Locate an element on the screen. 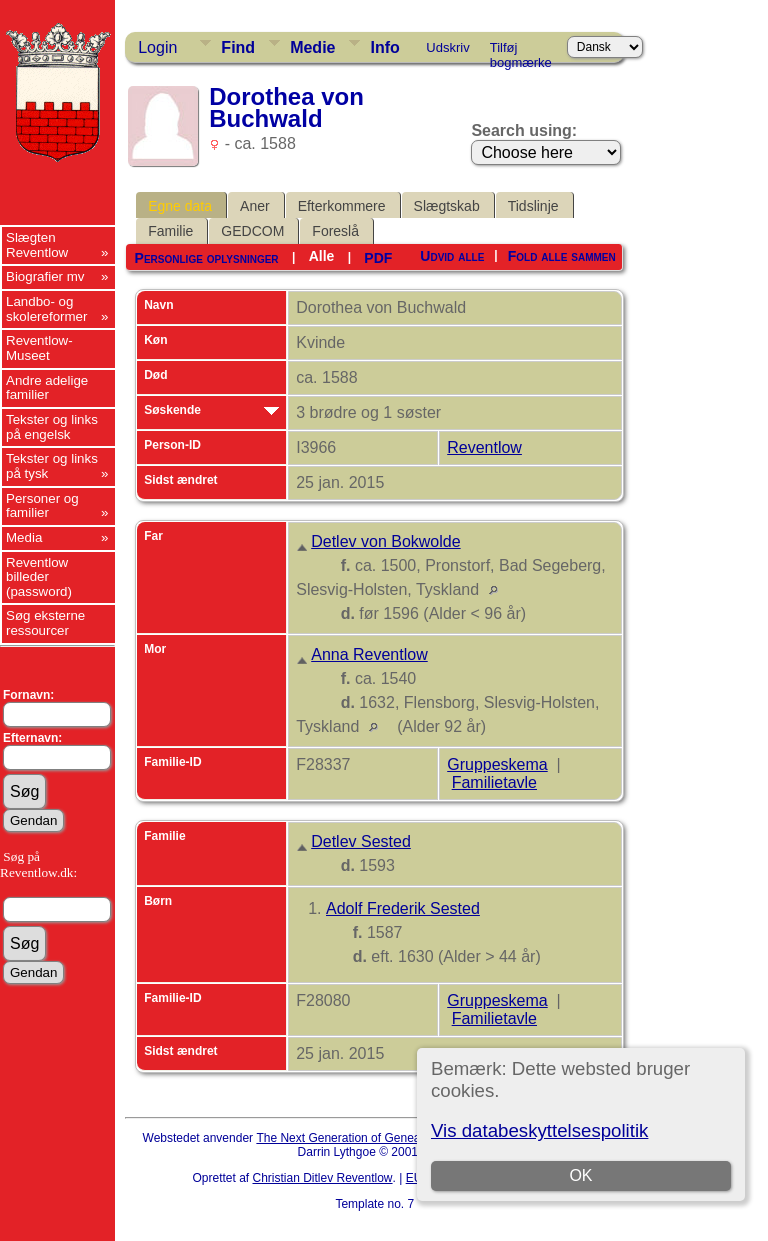 Image resolution: width=768 pixels, height=1241 pixels. Slægten Reventlow is located at coordinates (37, 245).